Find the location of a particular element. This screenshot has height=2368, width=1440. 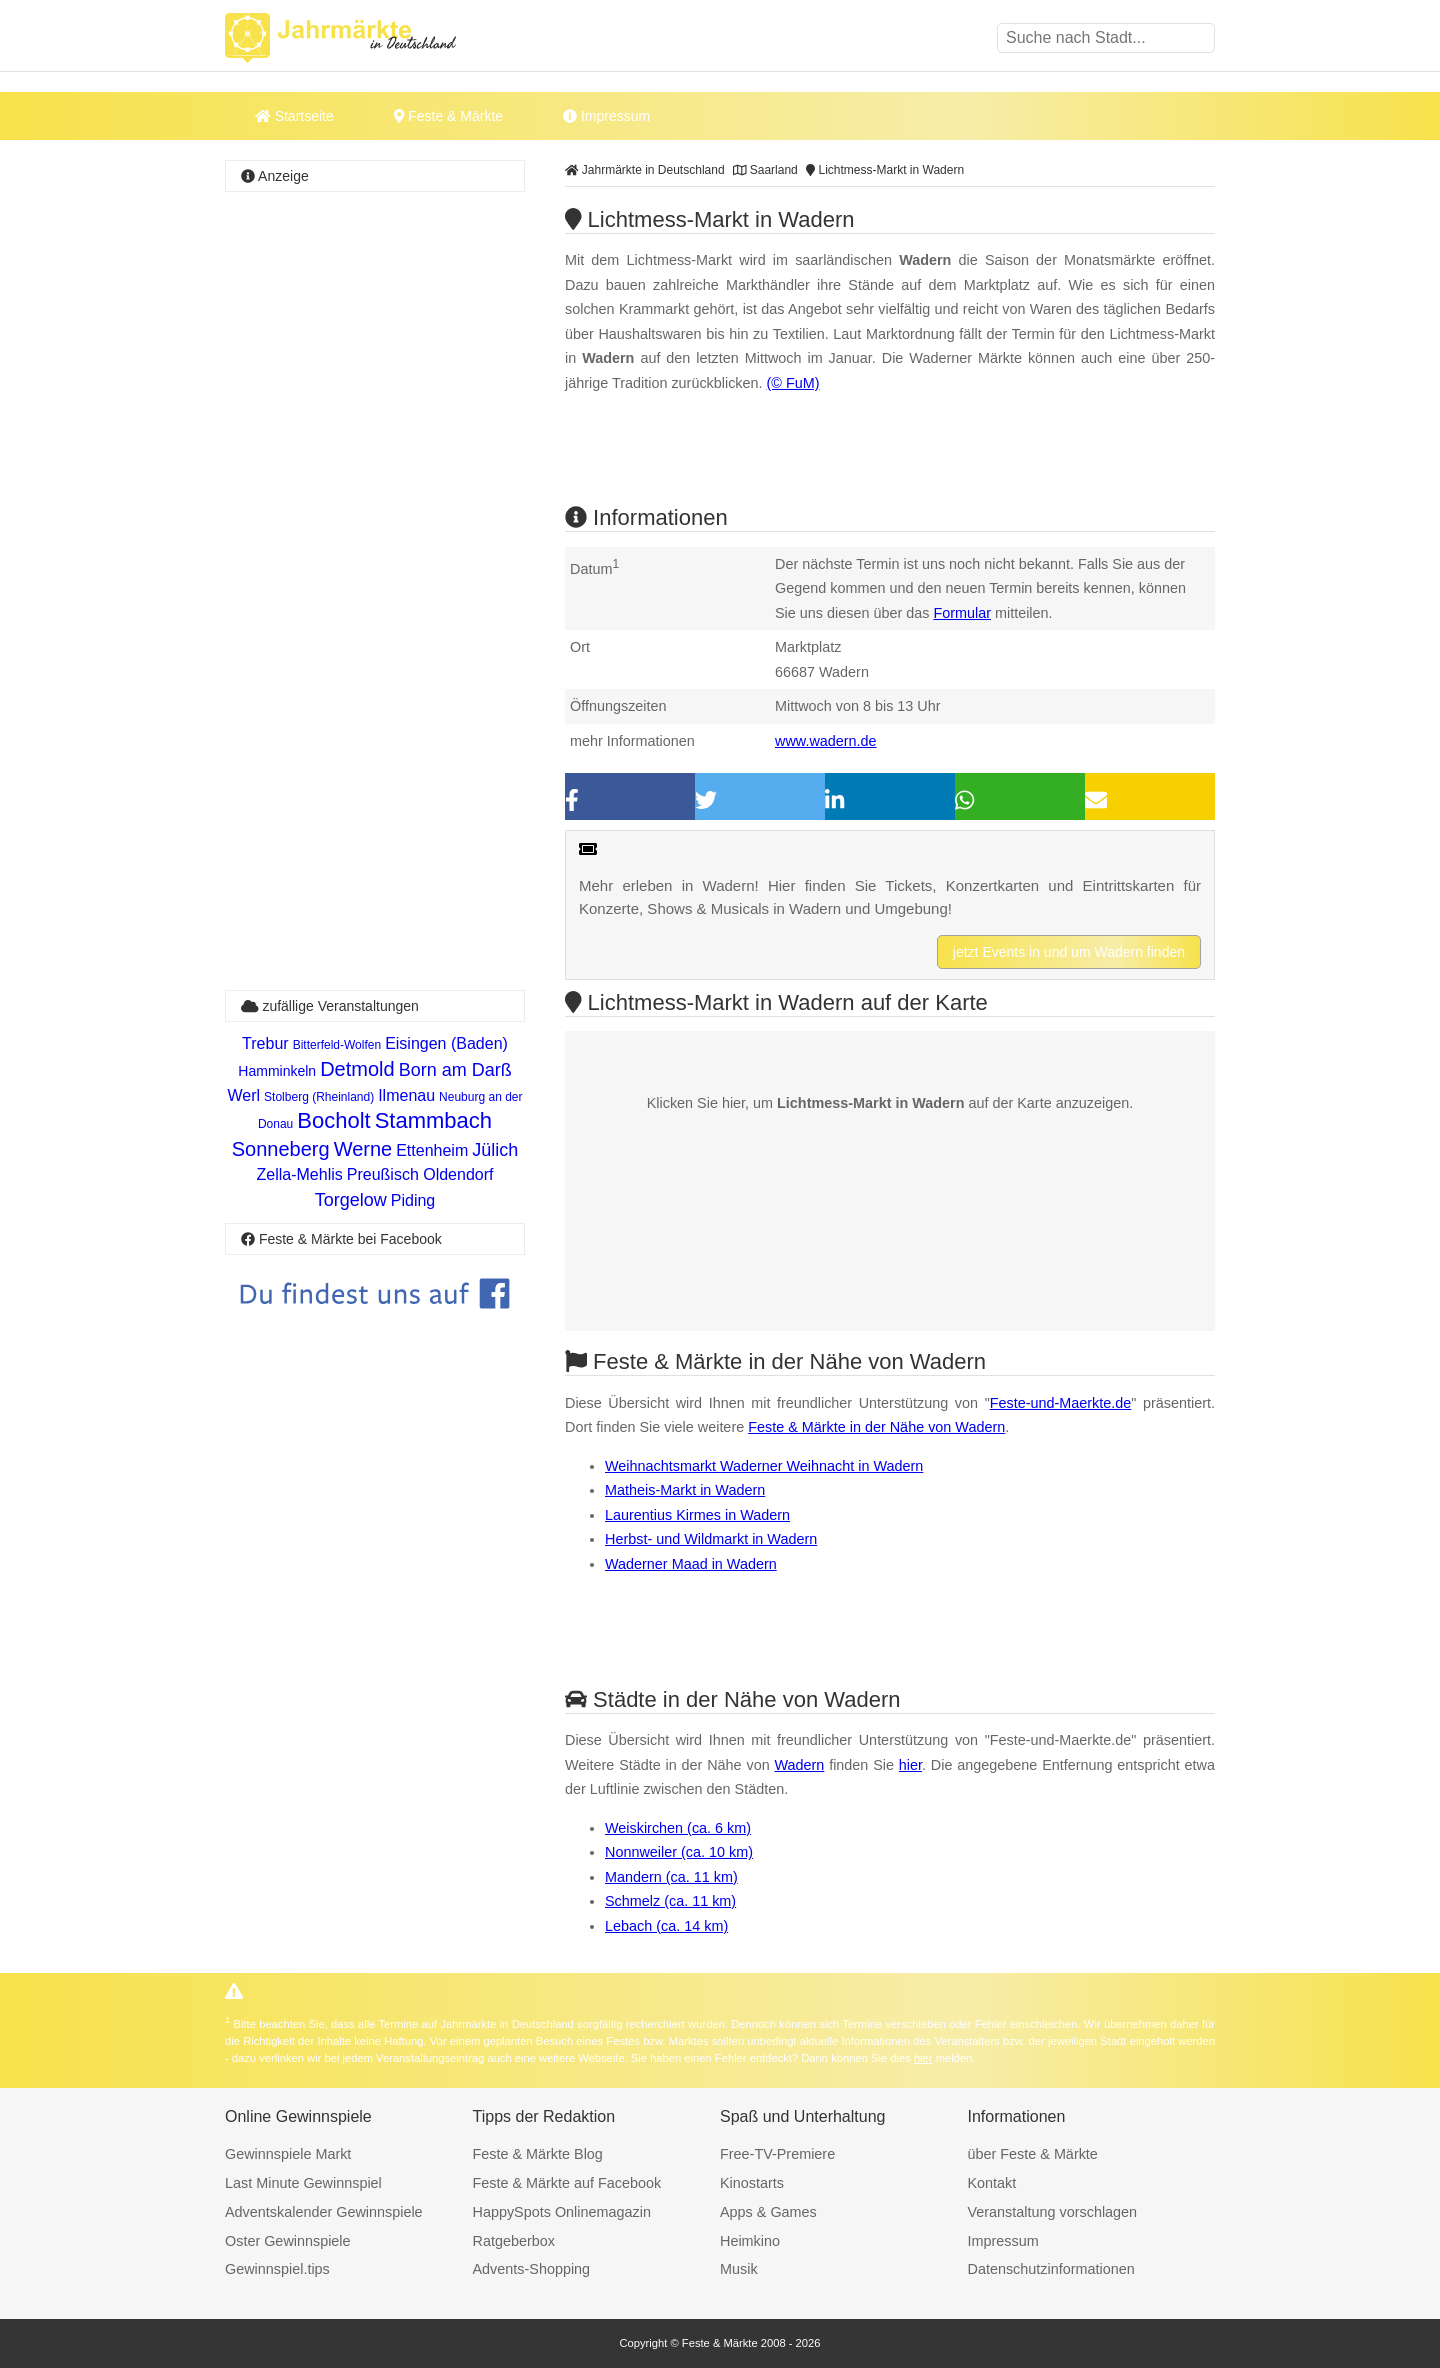

Advents-Shopping is located at coordinates (532, 2269).